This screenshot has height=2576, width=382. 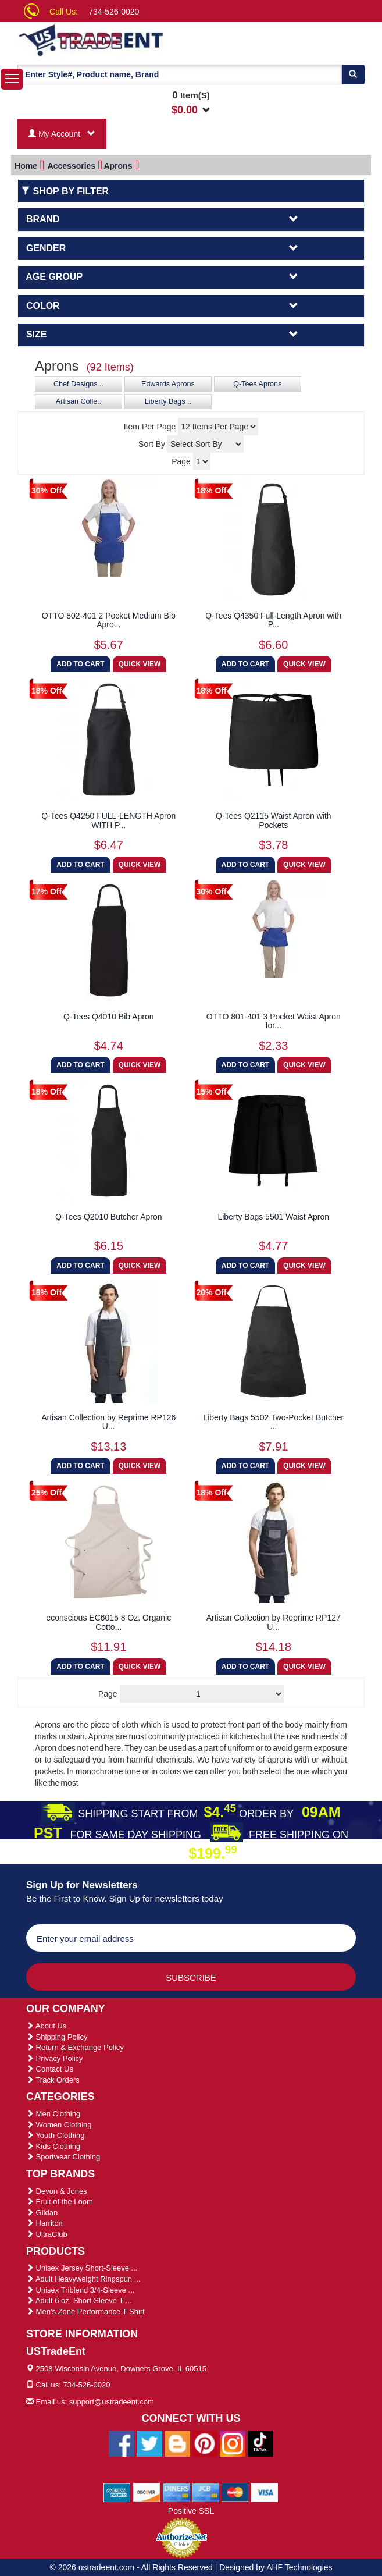 I want to click on [Ustradeent Facebook Page], so click(x=121, y=2442).